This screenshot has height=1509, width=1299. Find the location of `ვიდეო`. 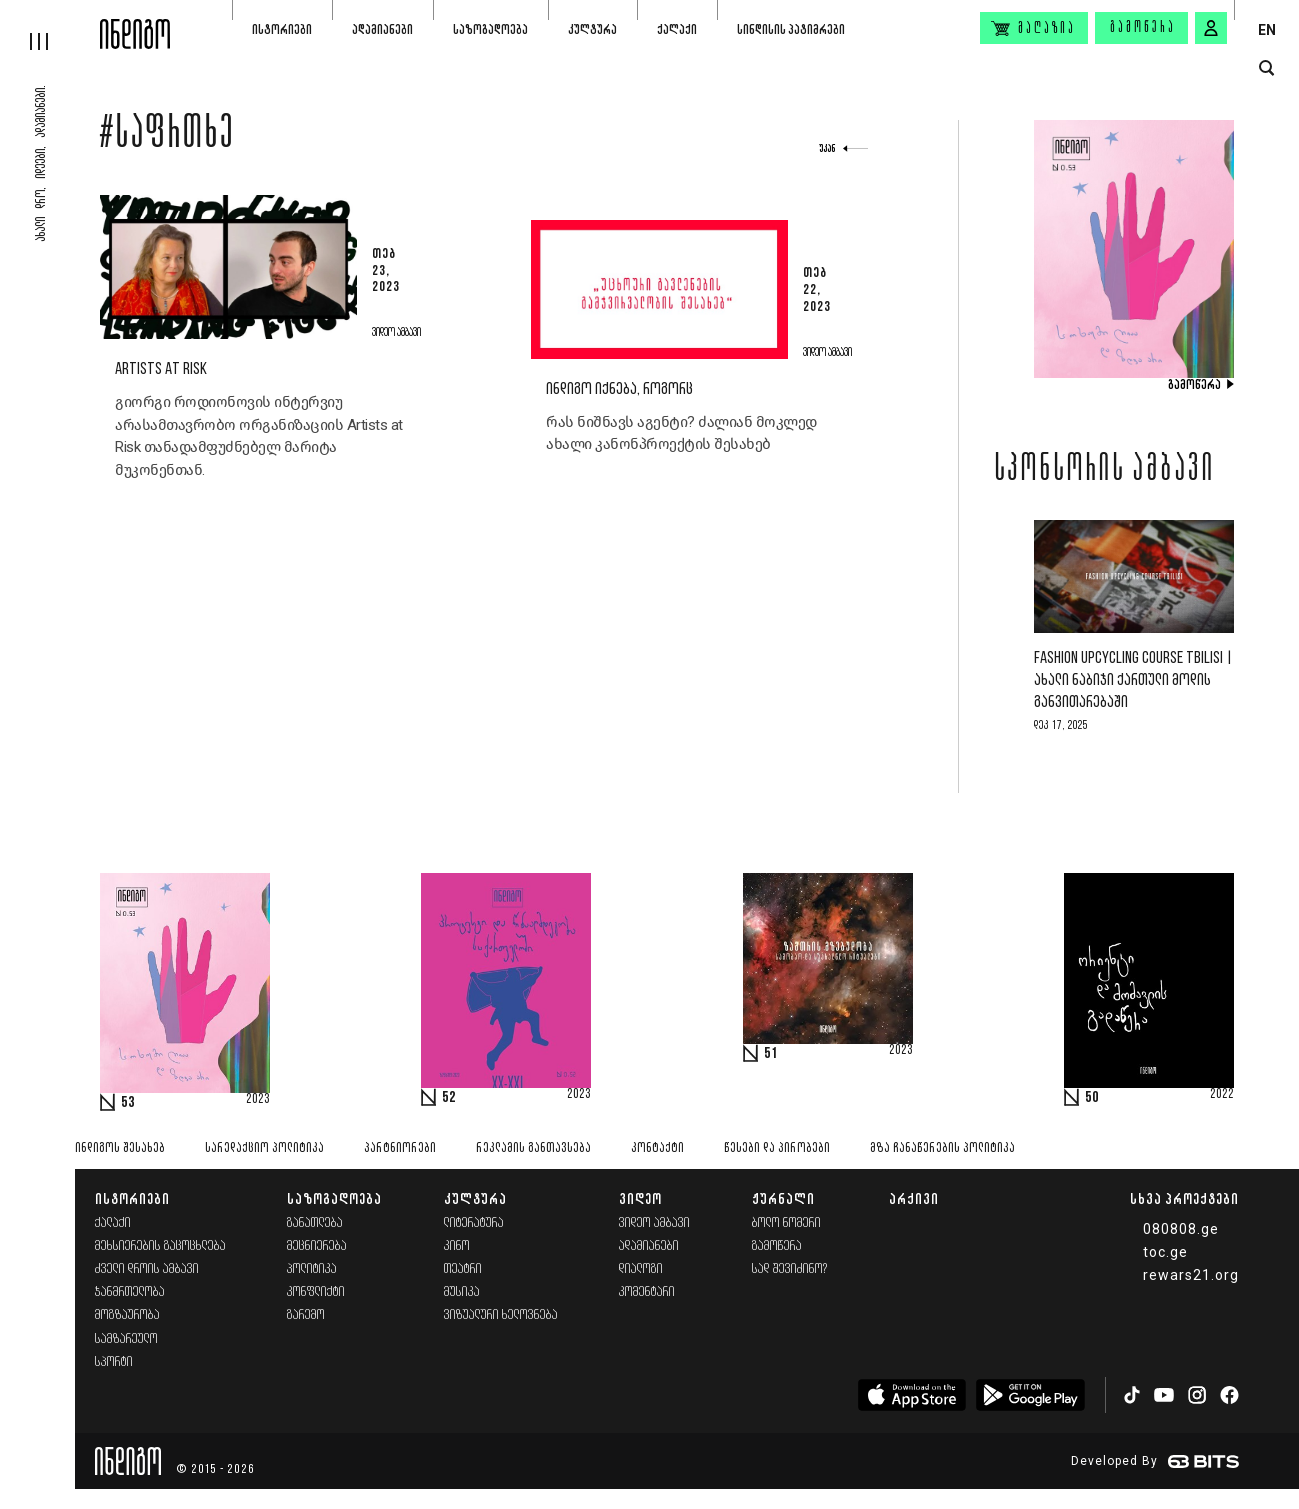

ვიდეო is located at coordinates (640, 1198).